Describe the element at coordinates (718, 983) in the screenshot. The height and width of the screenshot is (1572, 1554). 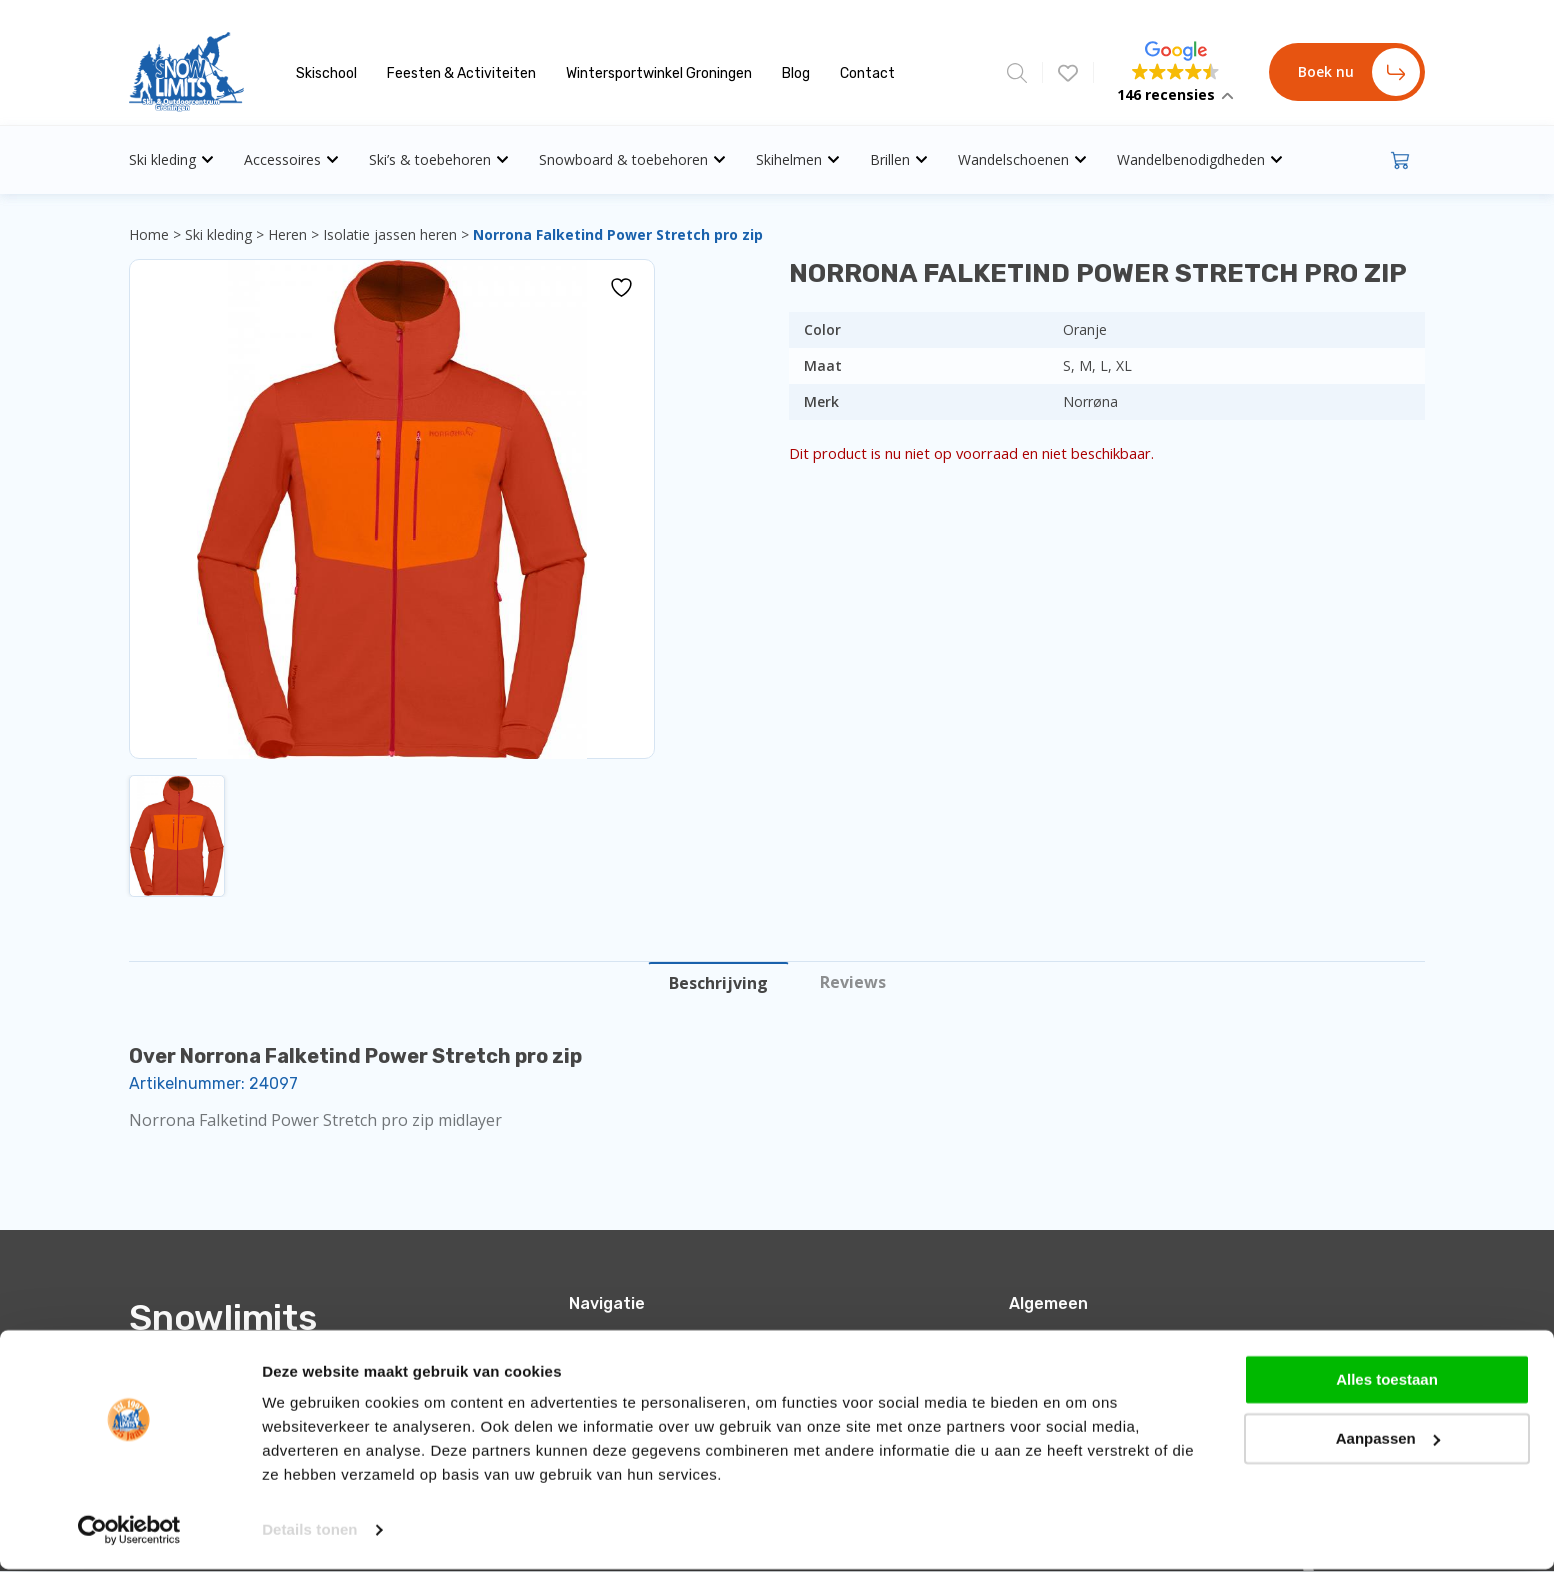
I see `Beschrijving` at that location.